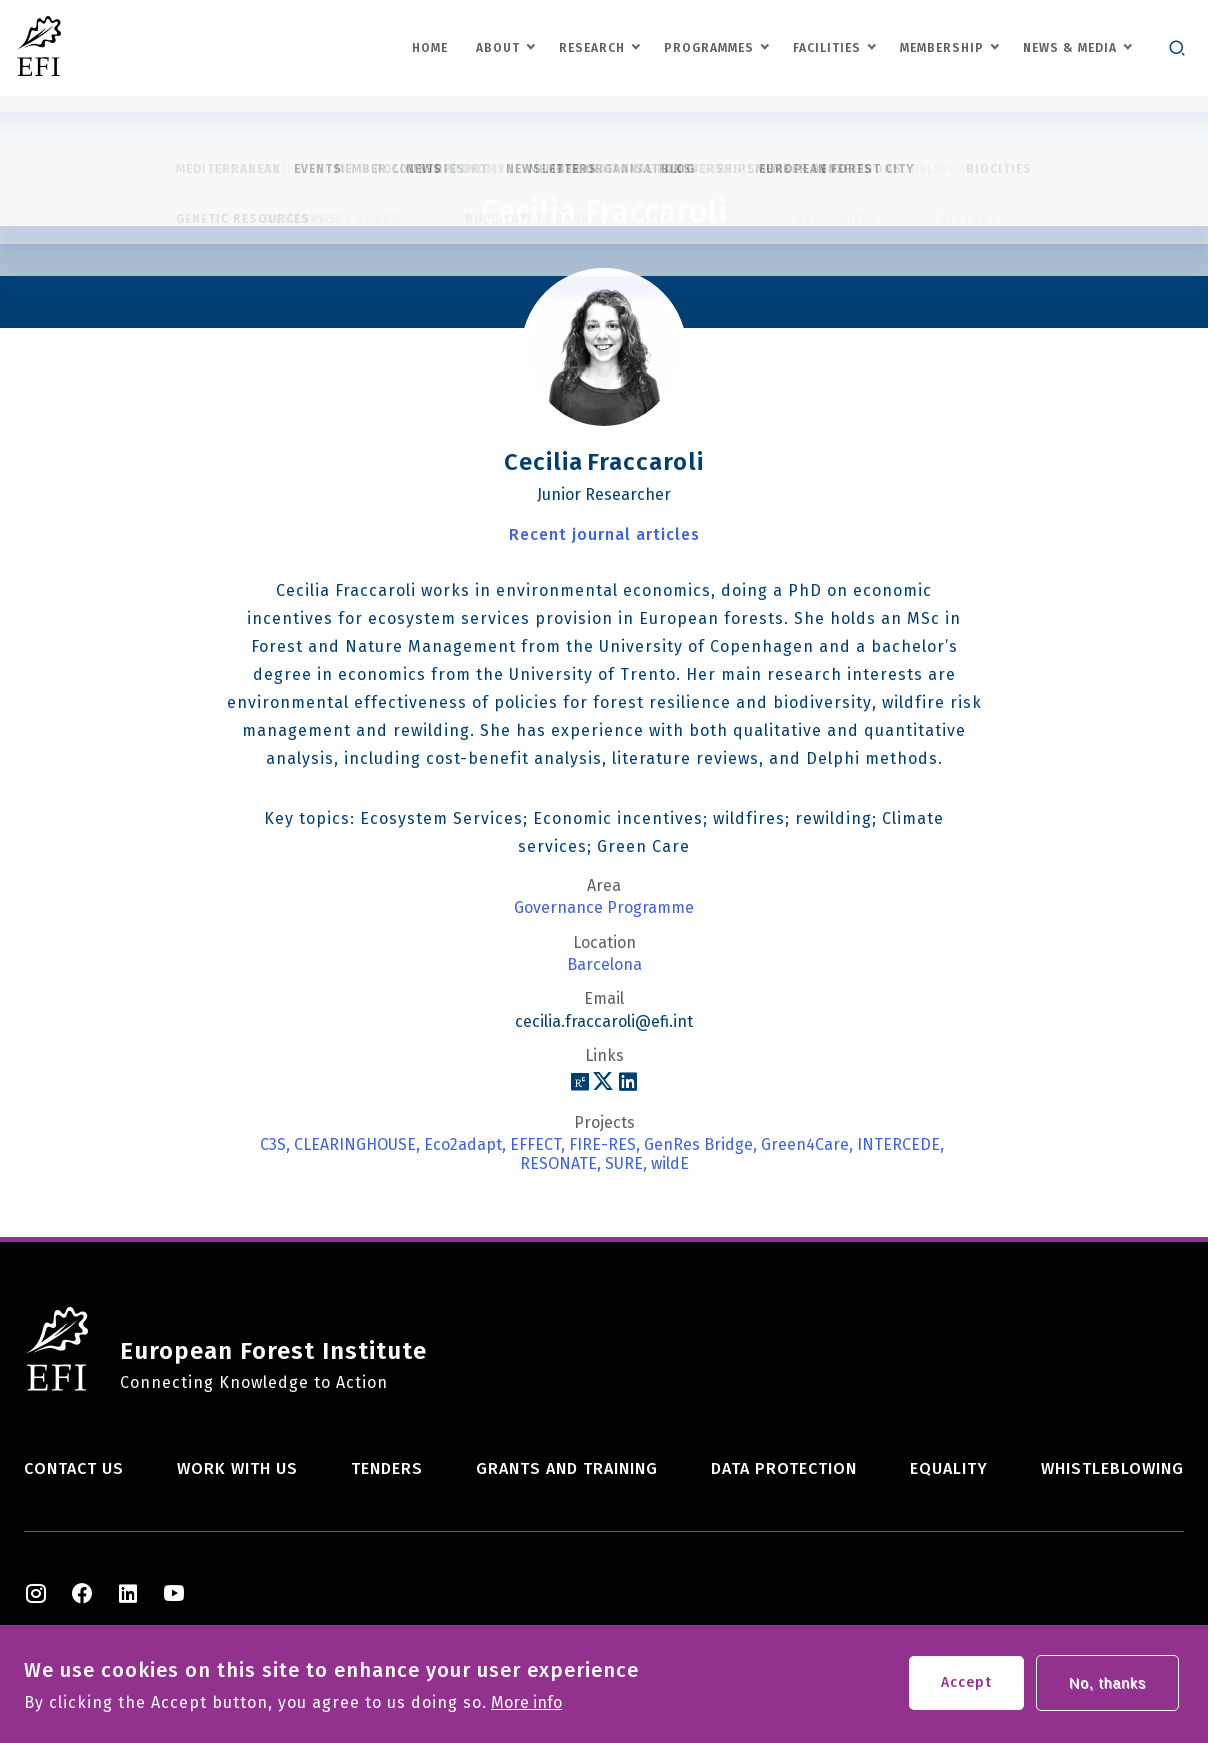  Describe the element at coordinates (74, 1468) in the screenshot. I see `Contact us` at that location.